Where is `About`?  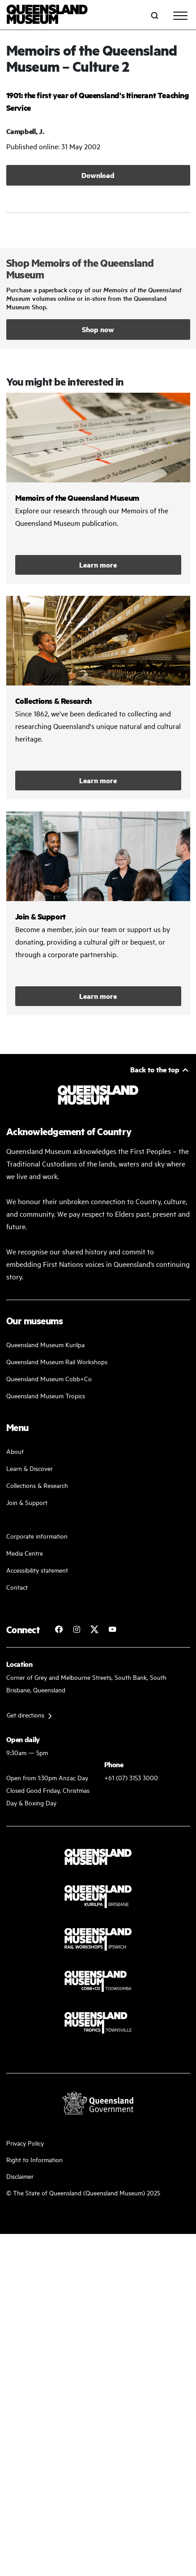
About is located at coordinates (15, 1451).